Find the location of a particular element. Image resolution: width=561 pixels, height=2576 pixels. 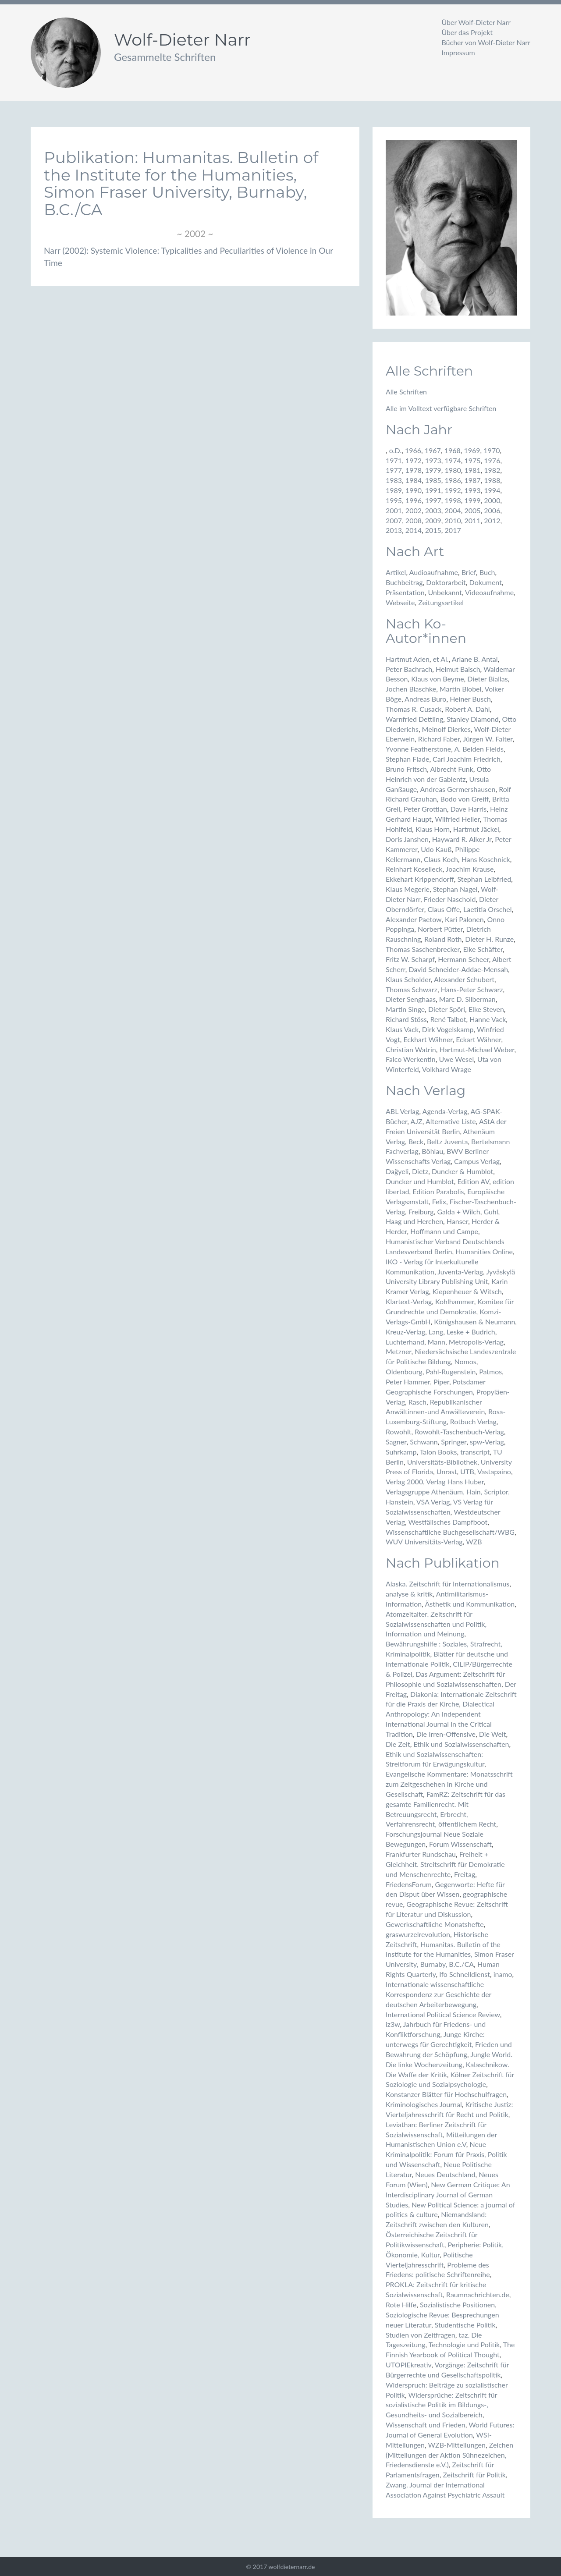

Konstanzer Blätter für Hochschulfragen is located at coordinates (446, 2094).